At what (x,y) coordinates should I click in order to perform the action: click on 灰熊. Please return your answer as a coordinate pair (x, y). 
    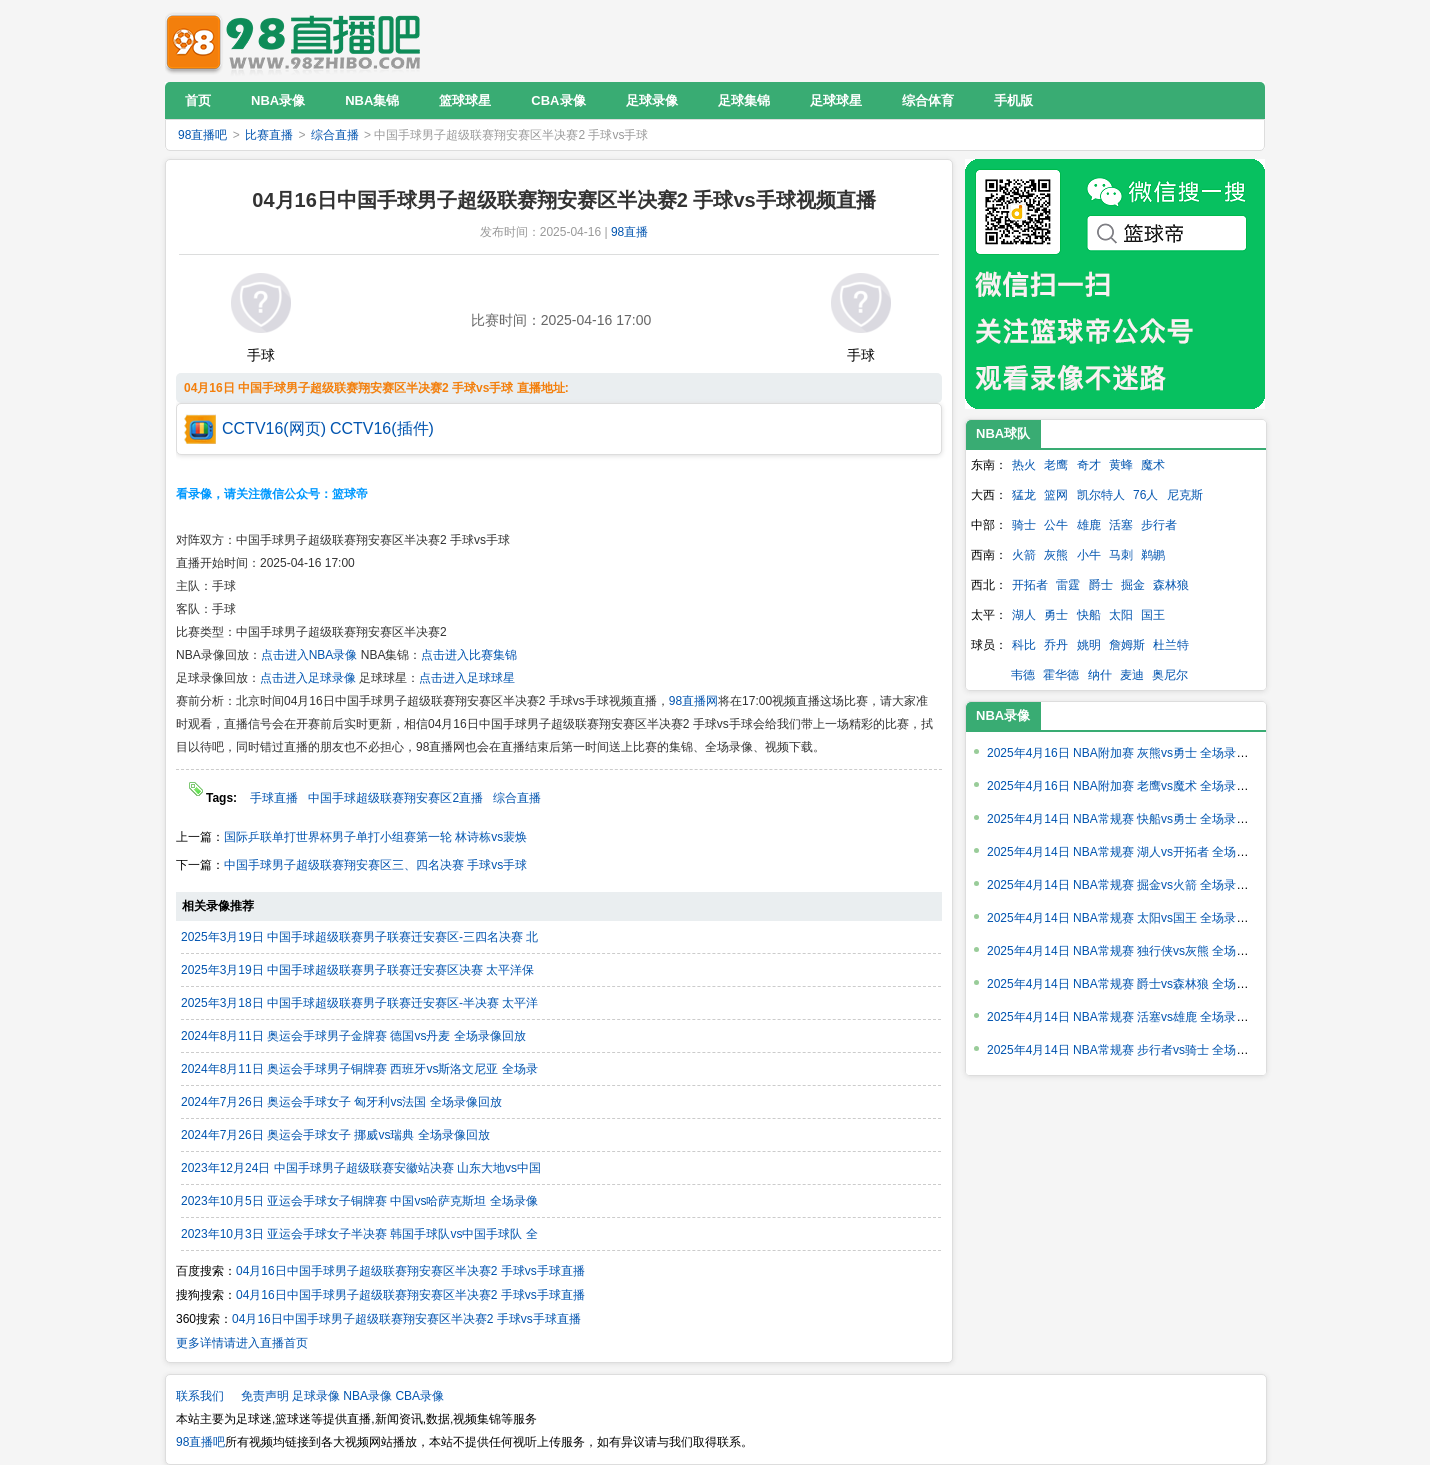
    Looking at the image, I should click on (1056, 555).